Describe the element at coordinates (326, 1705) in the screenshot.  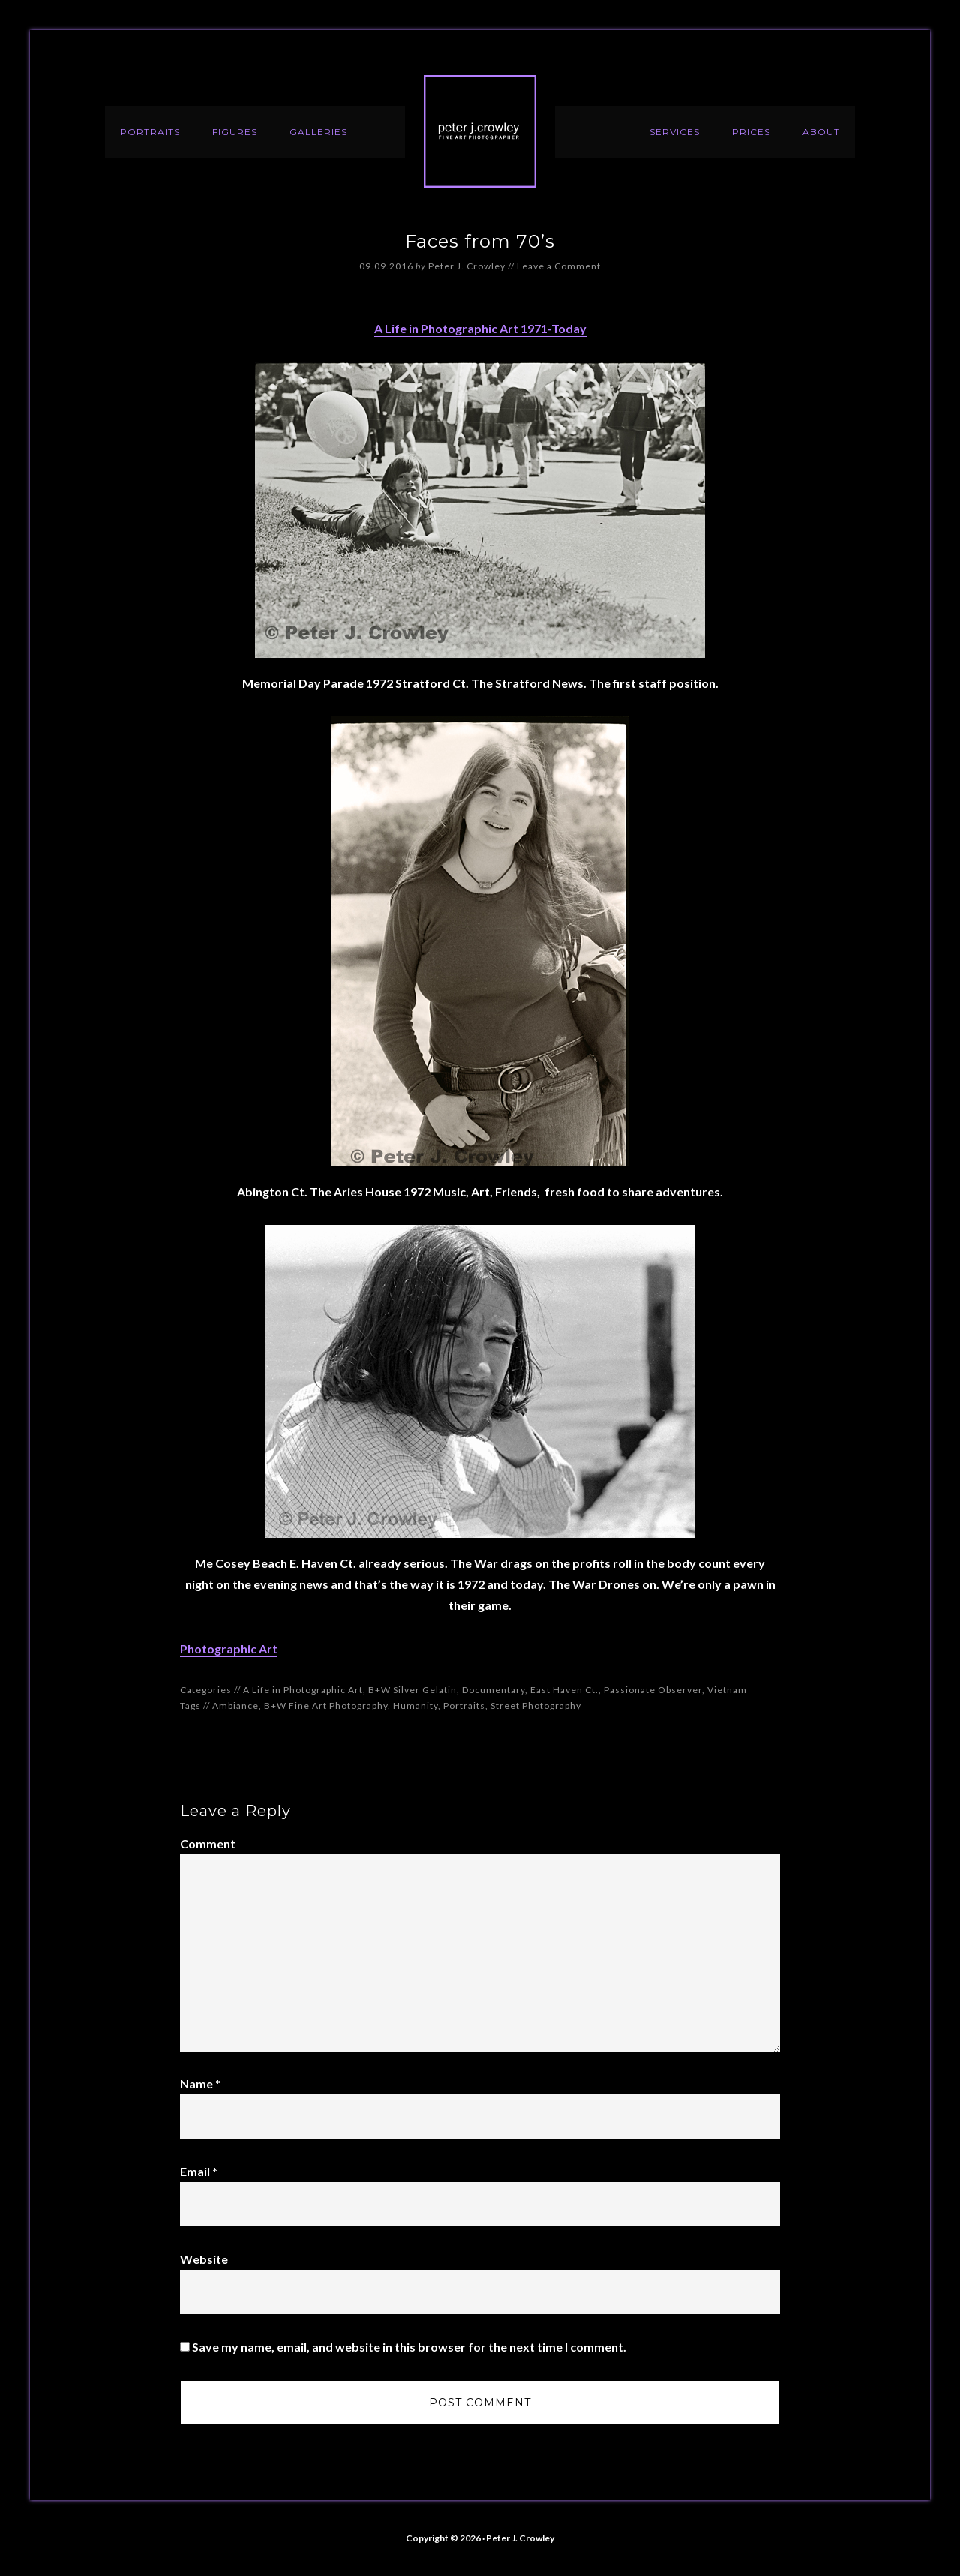
I see `B+W Fine Art Photography` at that location.